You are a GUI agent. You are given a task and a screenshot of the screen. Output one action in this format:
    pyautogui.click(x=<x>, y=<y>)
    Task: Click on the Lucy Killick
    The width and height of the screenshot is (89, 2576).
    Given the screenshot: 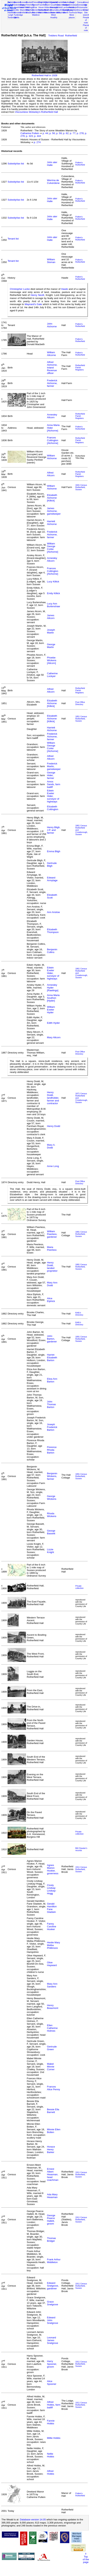 What is the action you would take?
    pyautogui.click(x=53, y=581)
    